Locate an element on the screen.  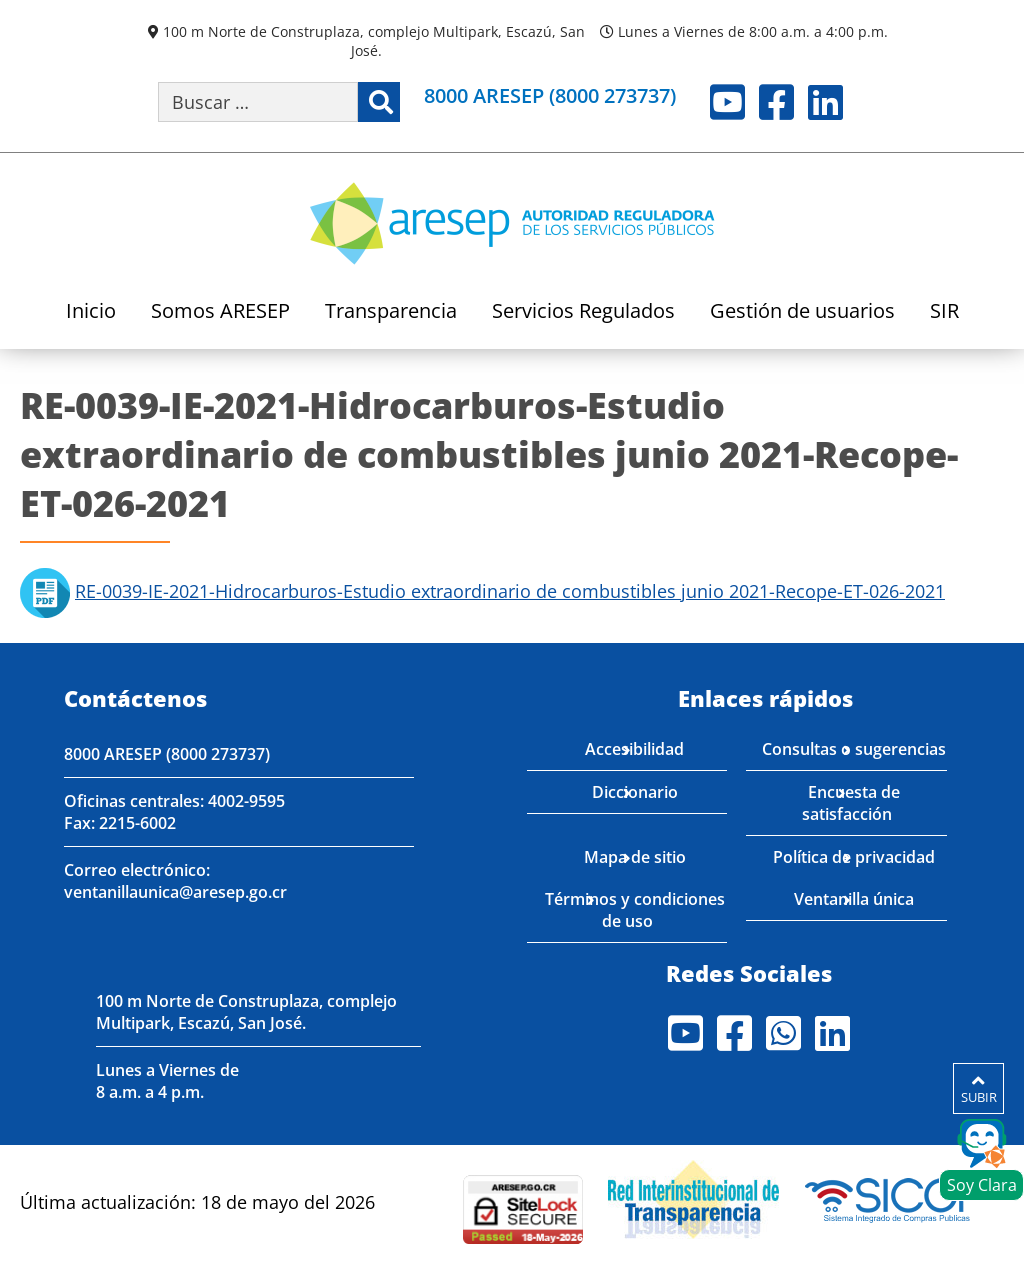
[Visita nuestro página de la Red Interinstitucional de Transparencia] is located at coordinates (693, 1197).